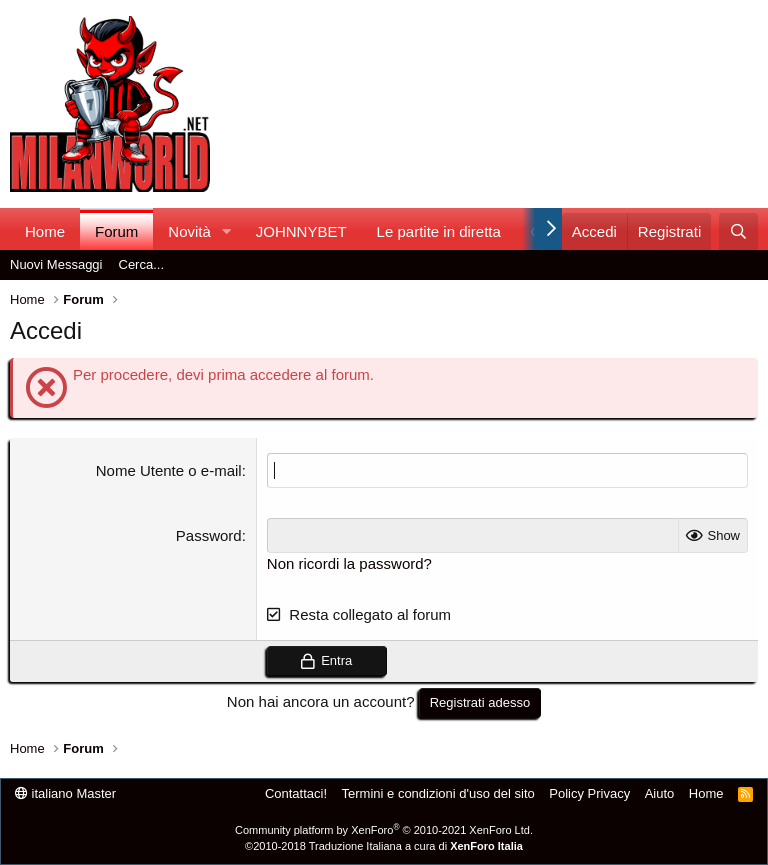 The height and width of the screenshot is (865, 768). I want to click on Community platform by XenForo, so click(384, 830).